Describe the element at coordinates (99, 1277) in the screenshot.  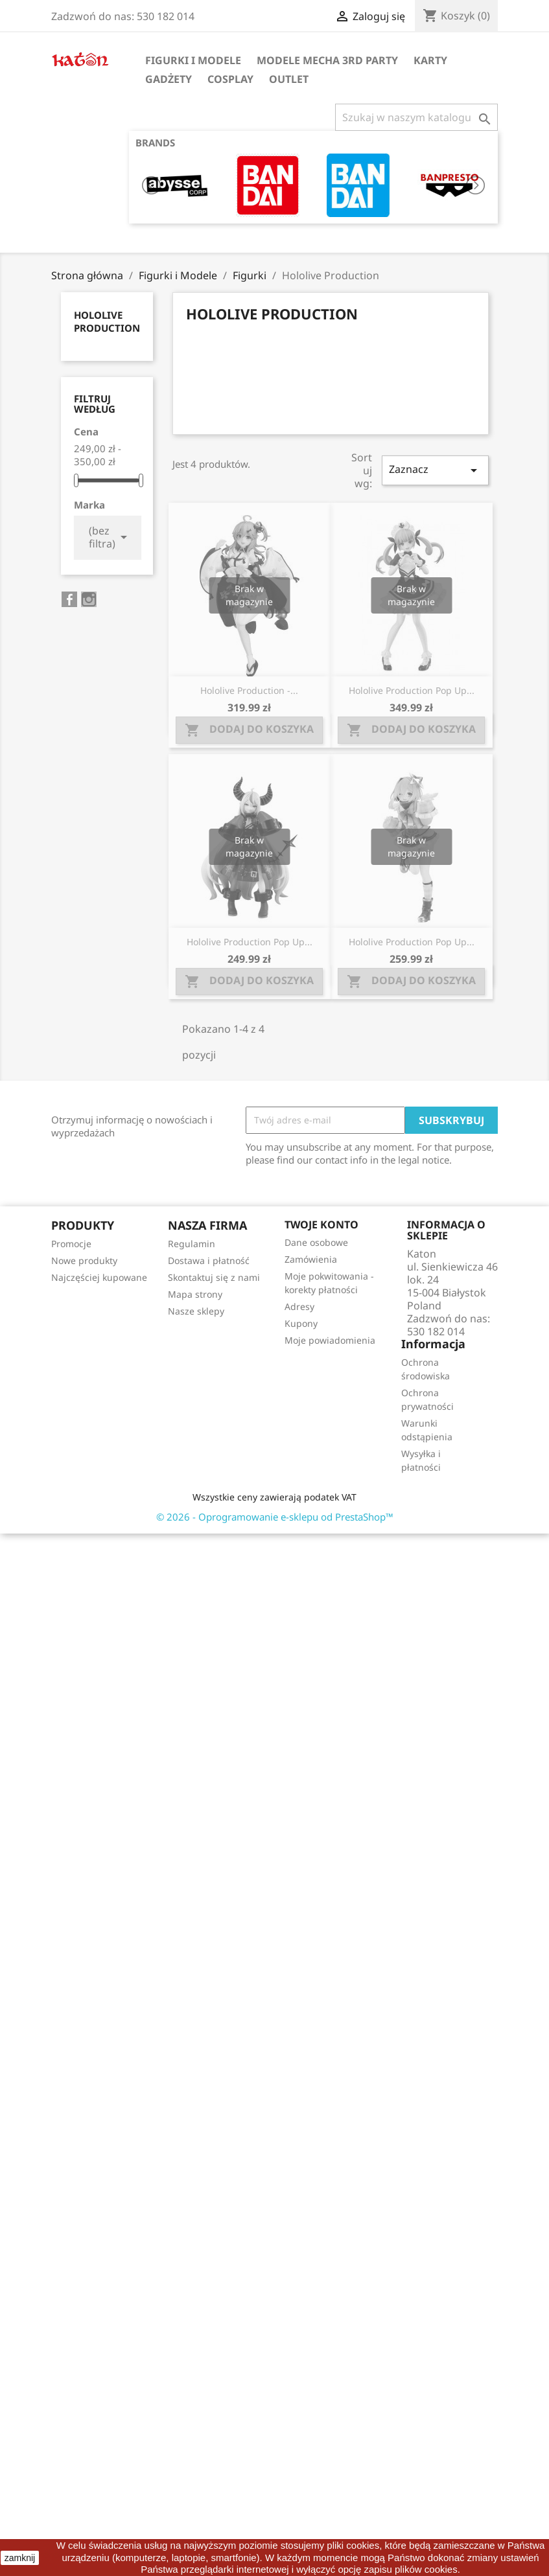
I see `Najczęściej kupowane` at that location.